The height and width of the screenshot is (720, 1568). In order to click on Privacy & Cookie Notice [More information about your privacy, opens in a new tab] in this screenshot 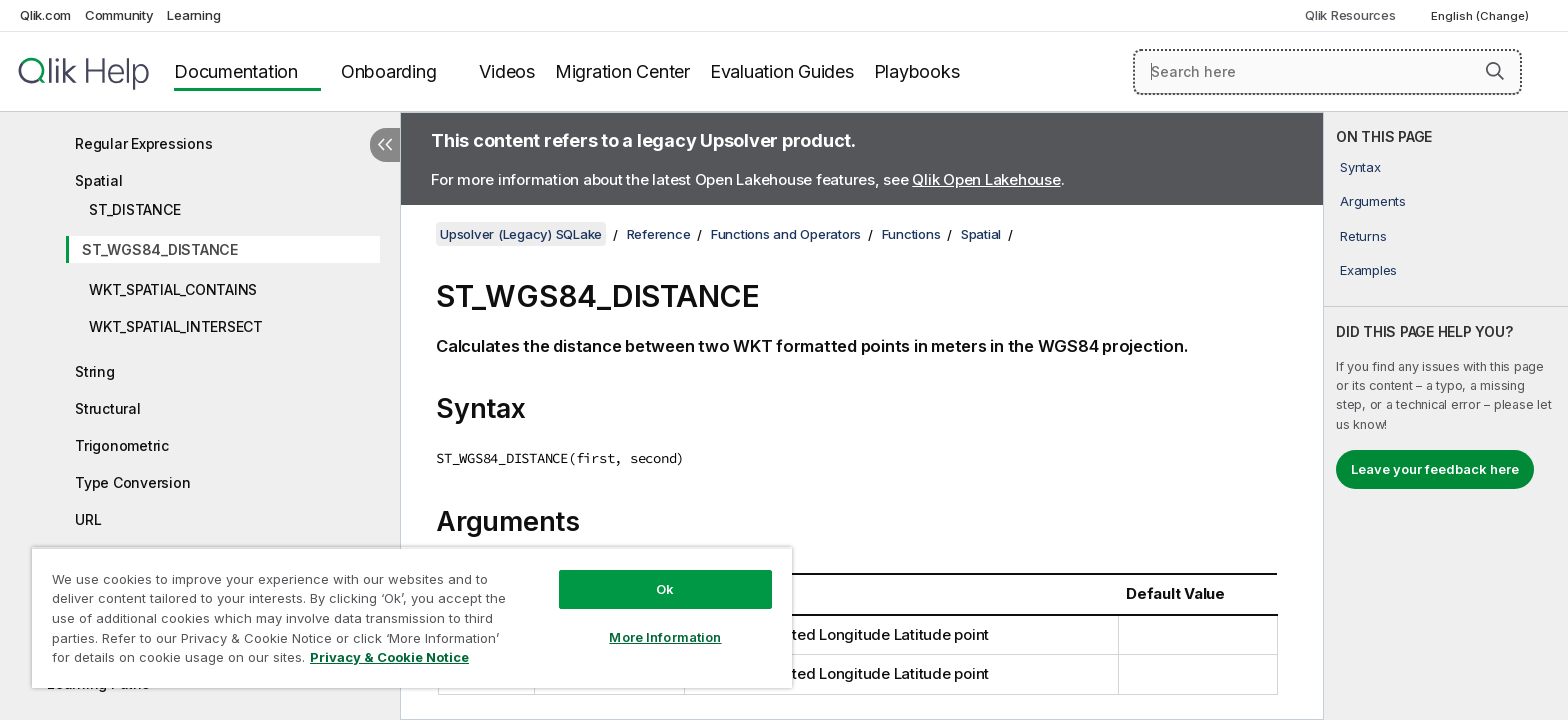, I will do `click(389, 657)`.